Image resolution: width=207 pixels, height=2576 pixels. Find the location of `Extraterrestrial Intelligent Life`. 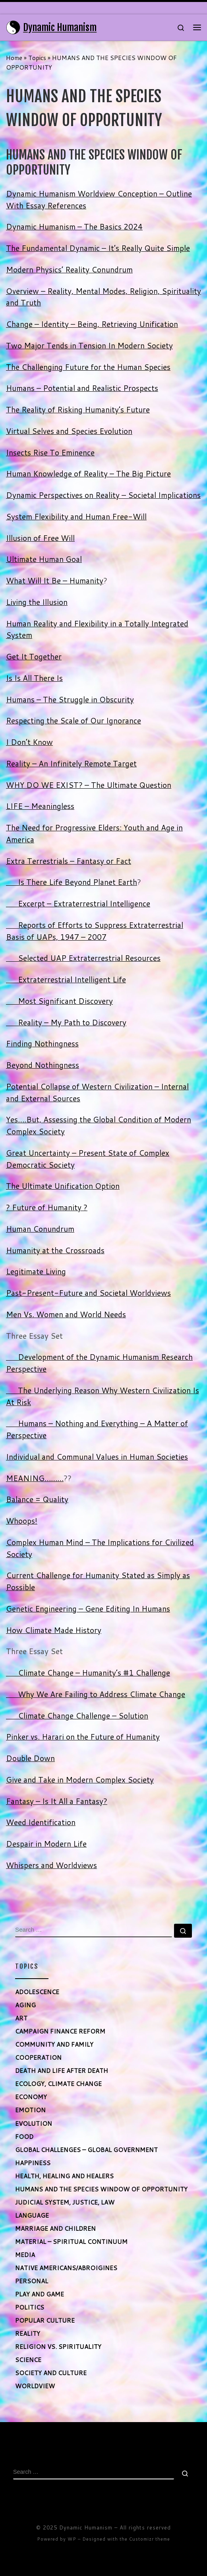

Extraterrestrial Intelligent Life is located at coordinates (66, 979).